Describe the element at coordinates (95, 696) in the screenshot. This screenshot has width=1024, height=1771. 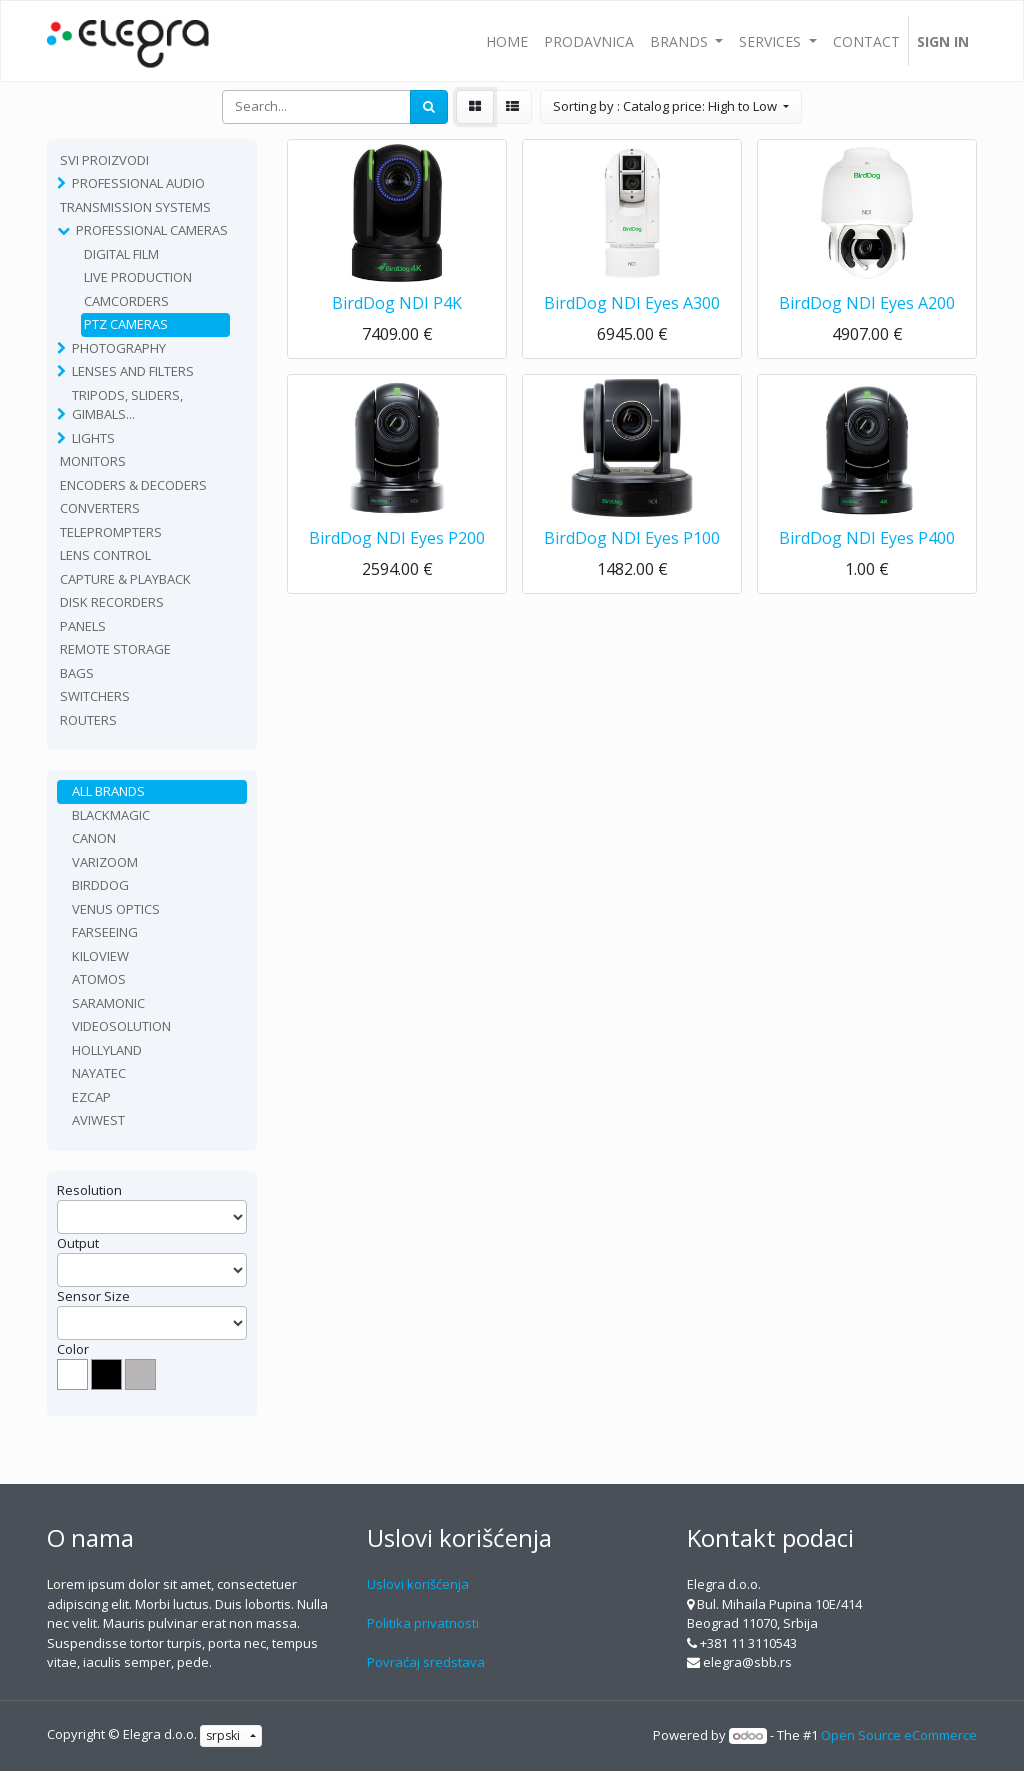
I see `Switchers` at that location.